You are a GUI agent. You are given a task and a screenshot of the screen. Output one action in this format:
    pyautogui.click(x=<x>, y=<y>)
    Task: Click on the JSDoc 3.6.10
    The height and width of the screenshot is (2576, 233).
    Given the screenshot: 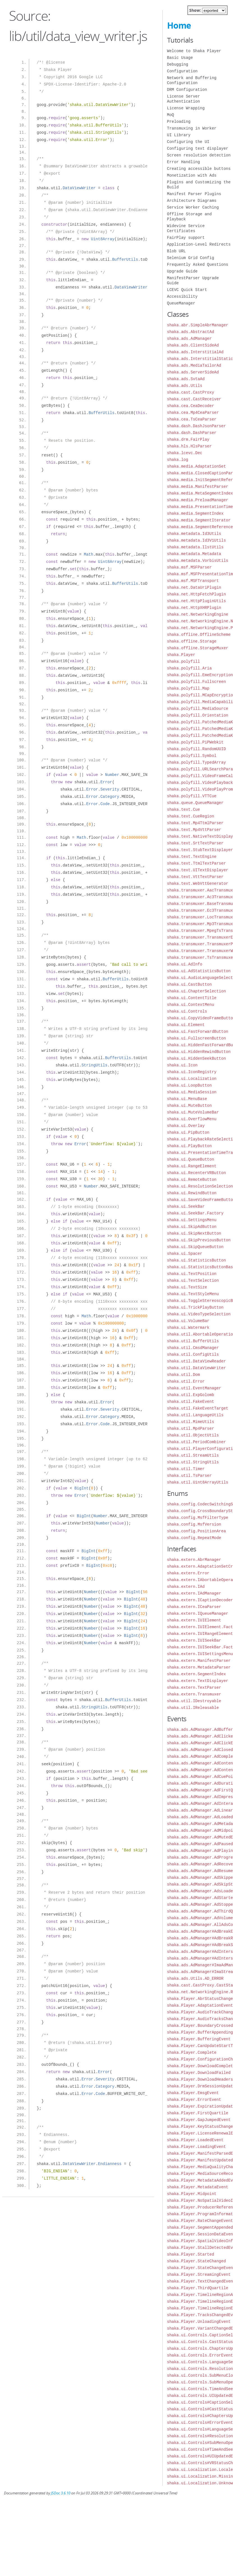 What is the action you would take?
    pyautogui.click(x=60, y=2493)
    